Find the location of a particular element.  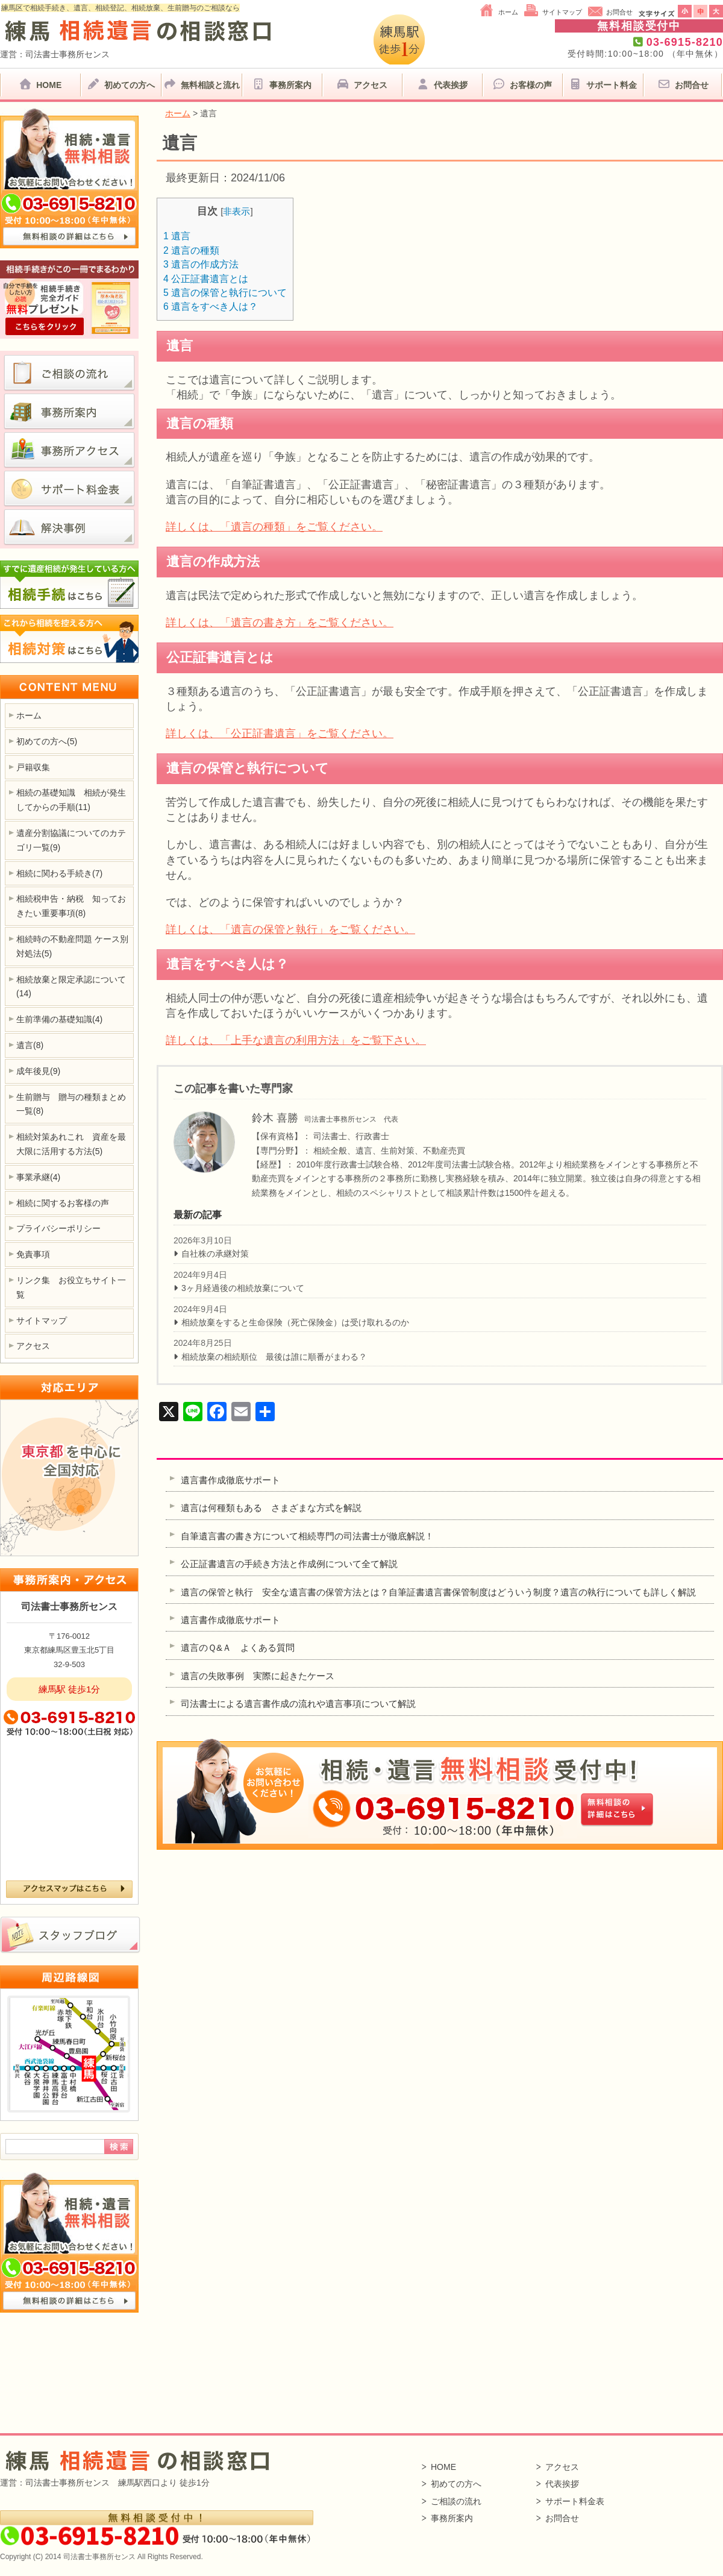

遺言は何種類もある さまざまな方式を解説 is located at coordinates (271, 1508).